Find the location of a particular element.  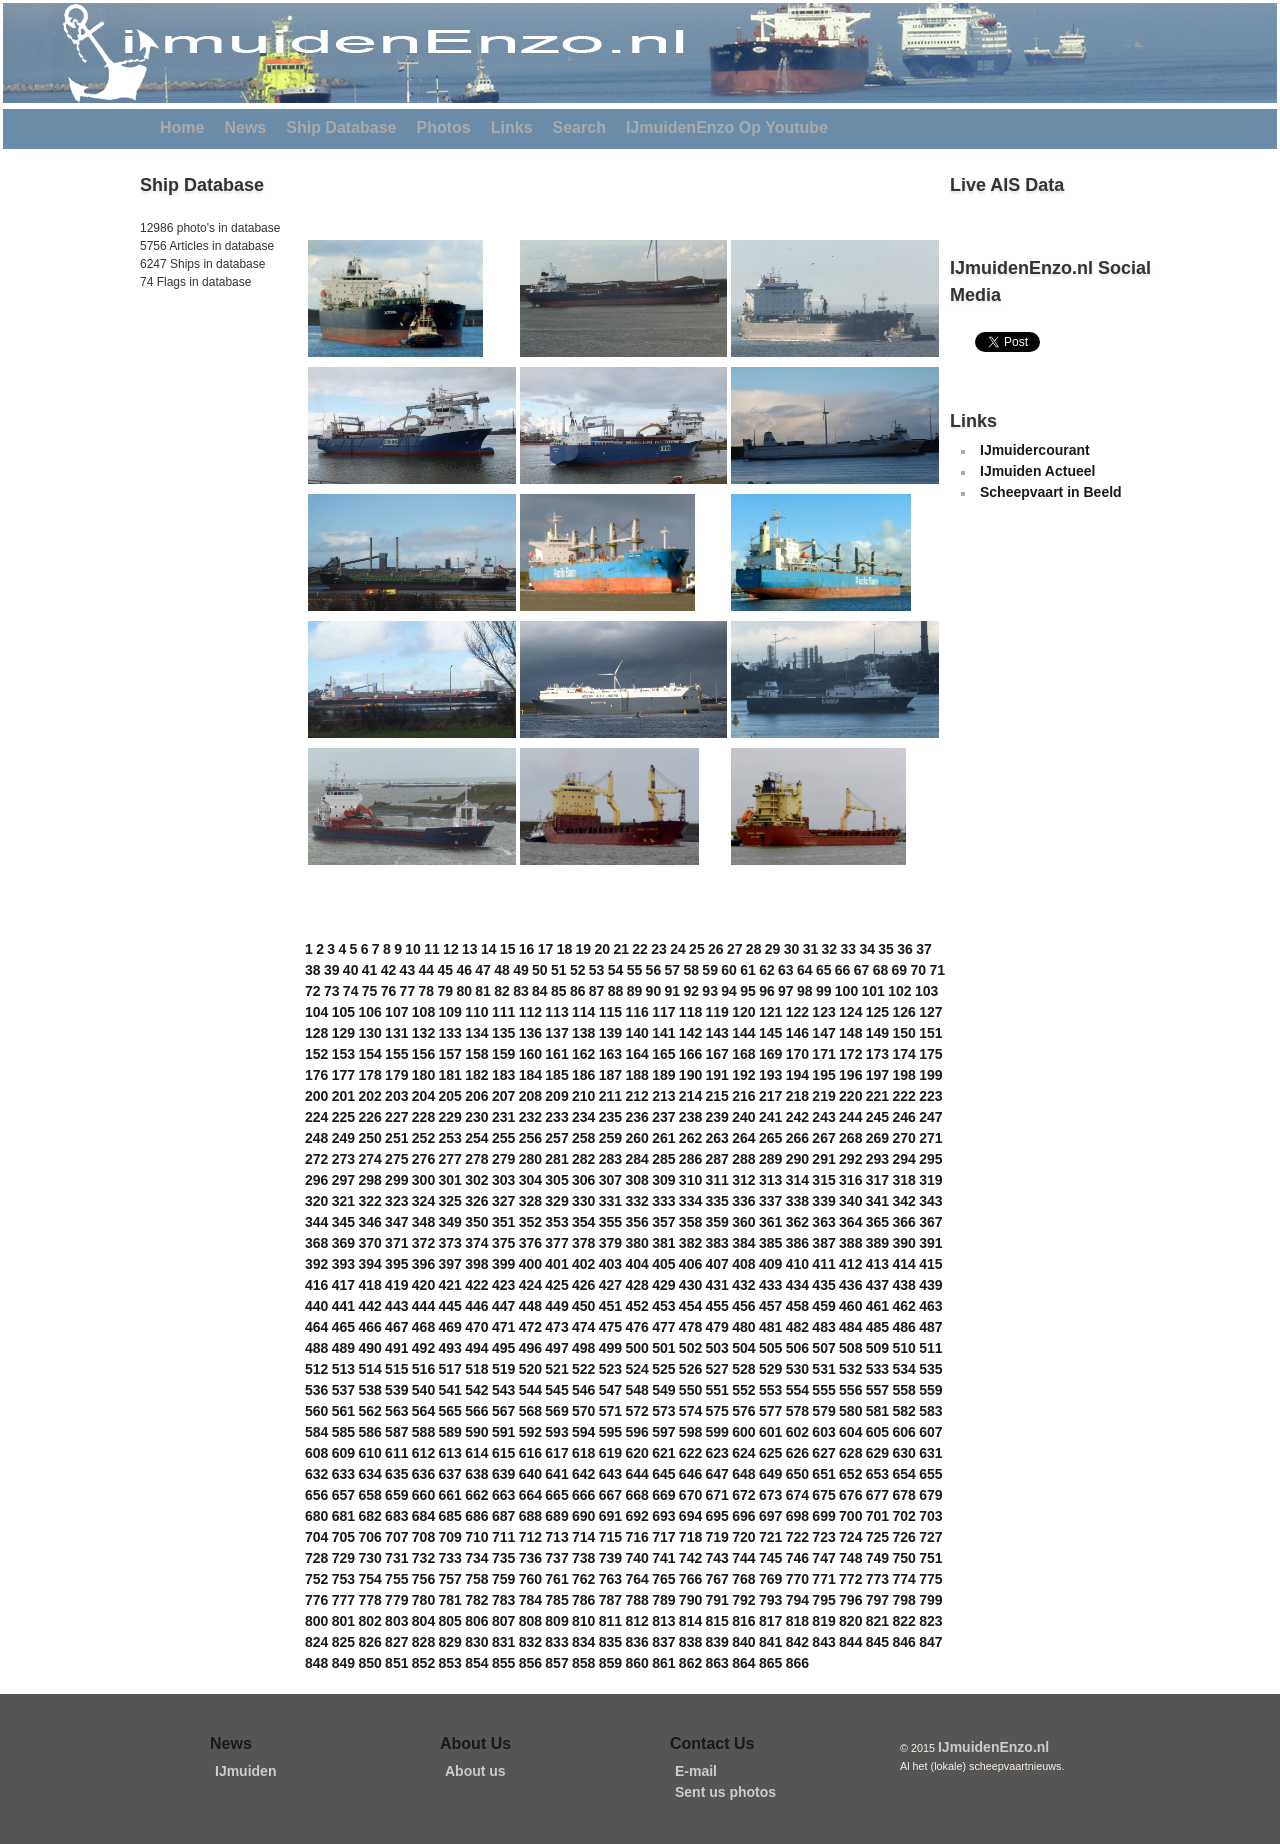

419 is located at coordinates (396, 1285).